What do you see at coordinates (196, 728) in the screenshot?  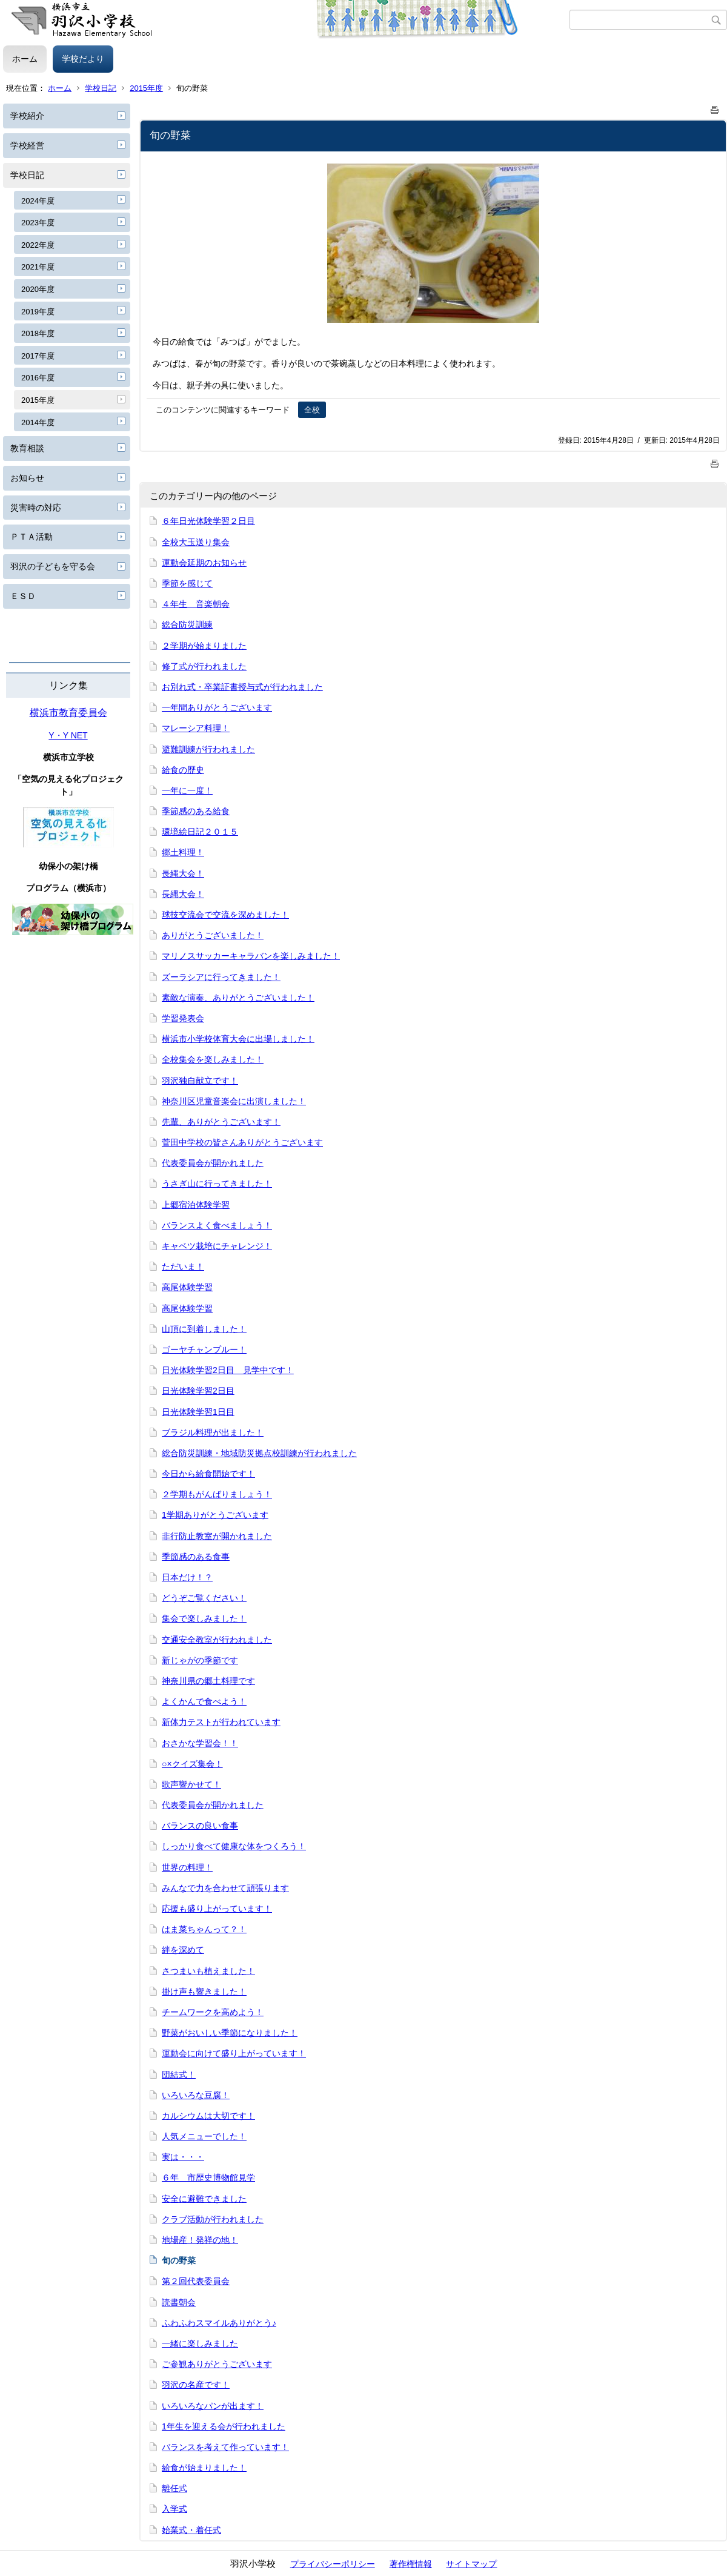 I see `マレーシア料理！` at bounding box center [196, 728].